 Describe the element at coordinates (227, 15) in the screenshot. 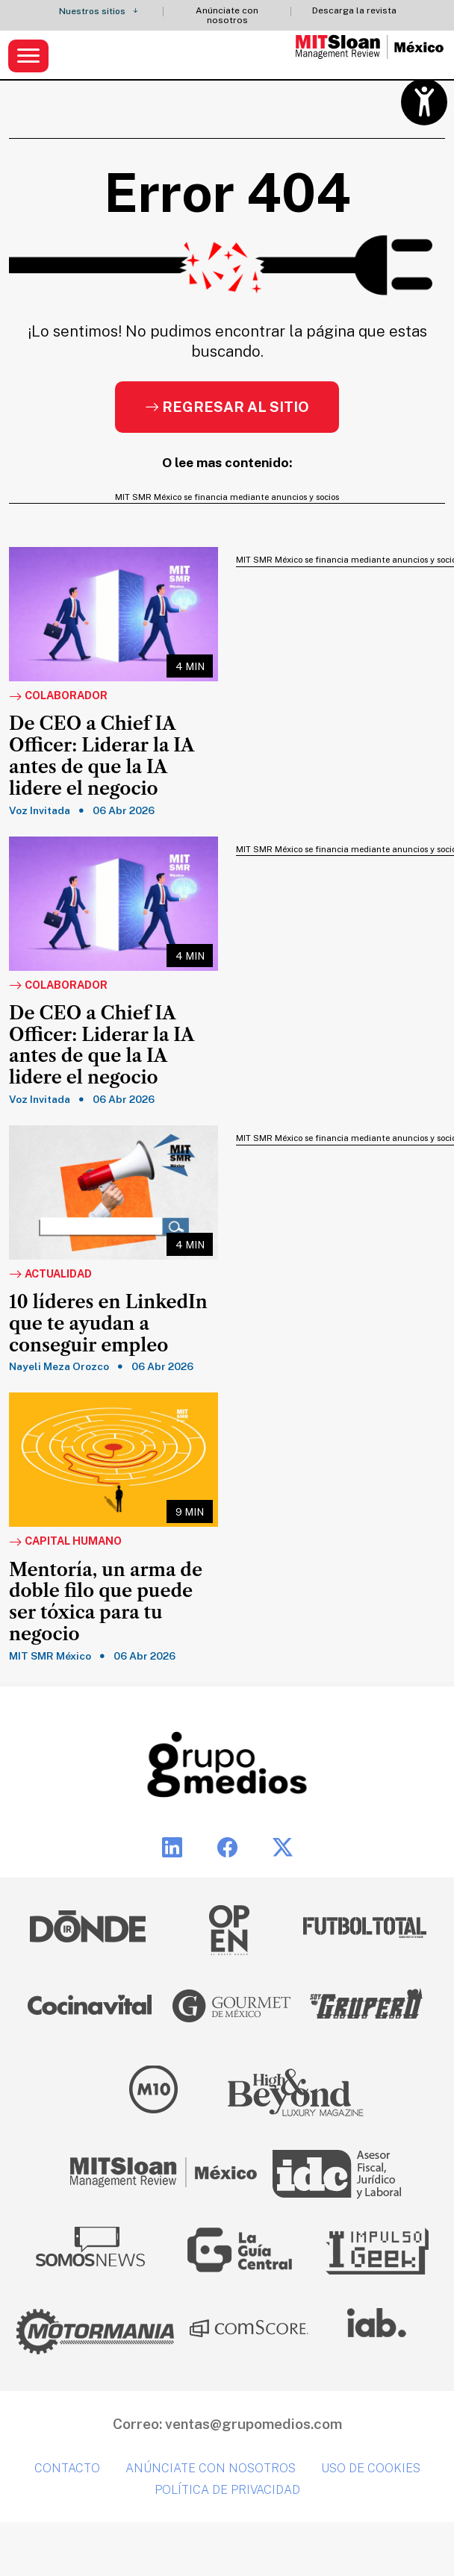

I see `Anúnciate con nosotros` at that location.